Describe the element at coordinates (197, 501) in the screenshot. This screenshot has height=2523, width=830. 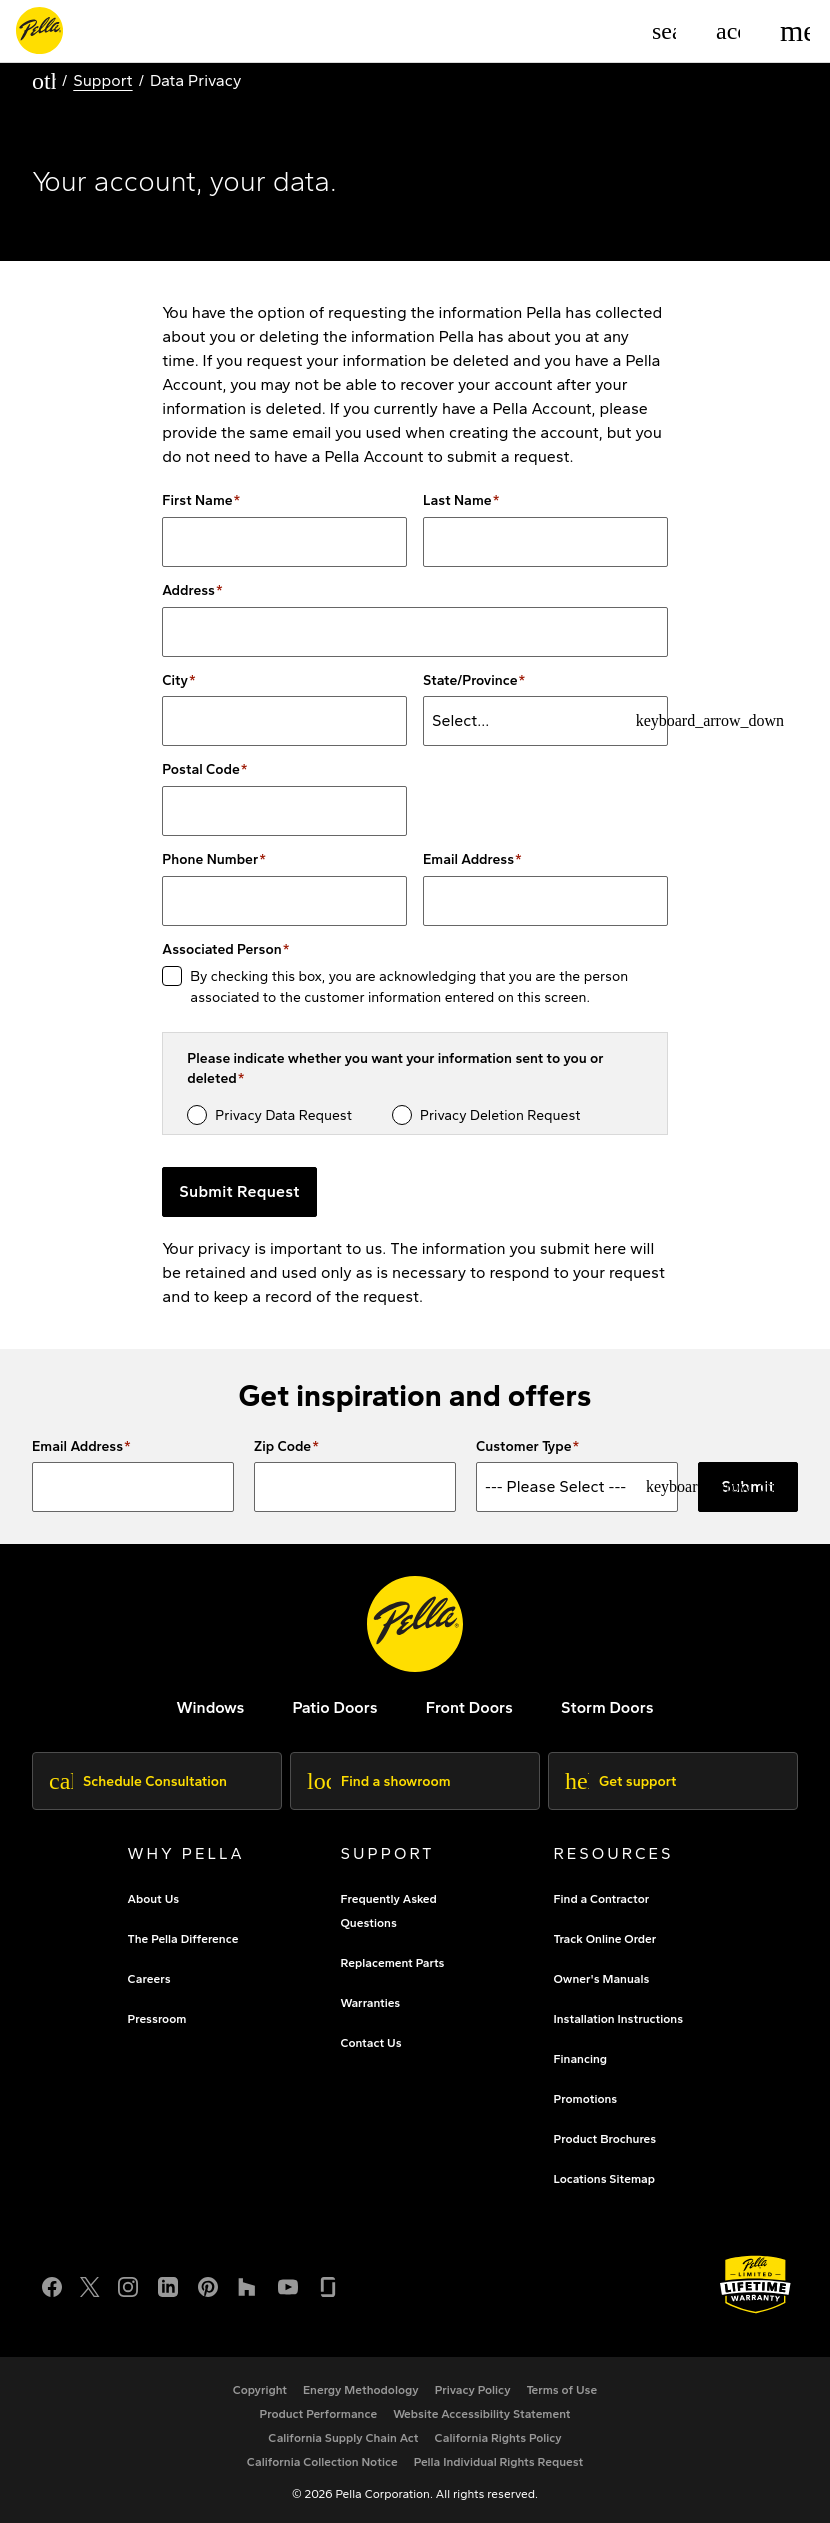
I see `First Name` at that location.